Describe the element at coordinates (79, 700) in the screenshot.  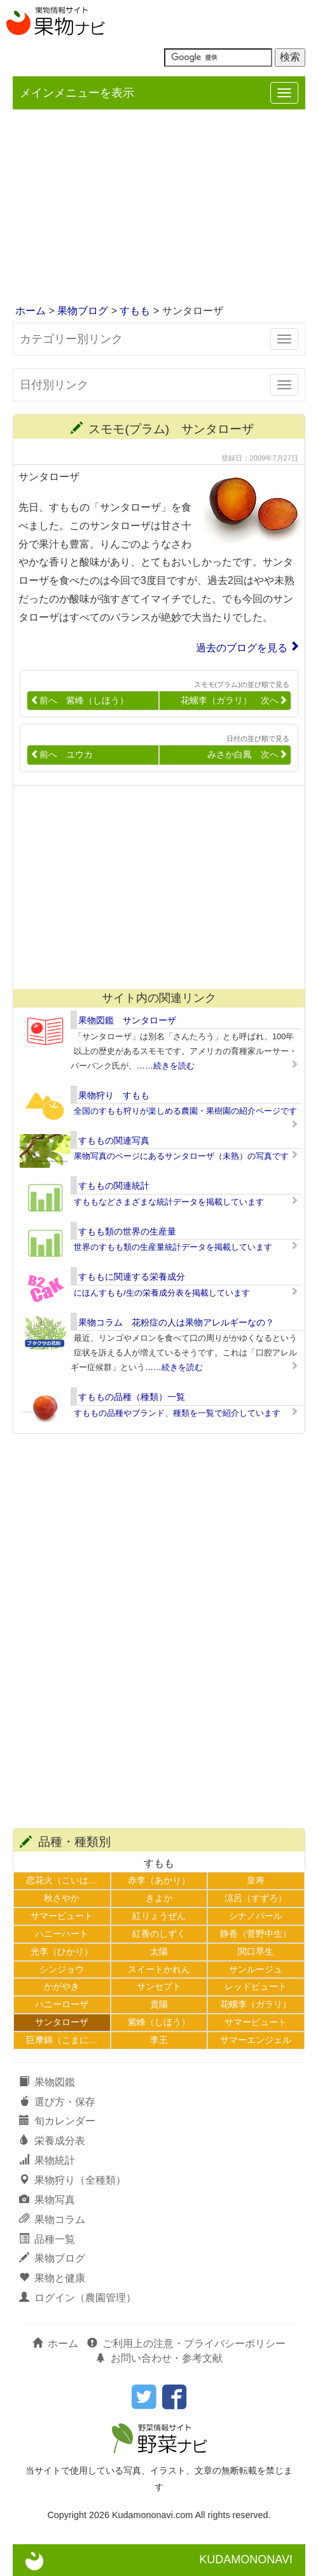
I see `前へ 紫峰（しほう）` at that location.